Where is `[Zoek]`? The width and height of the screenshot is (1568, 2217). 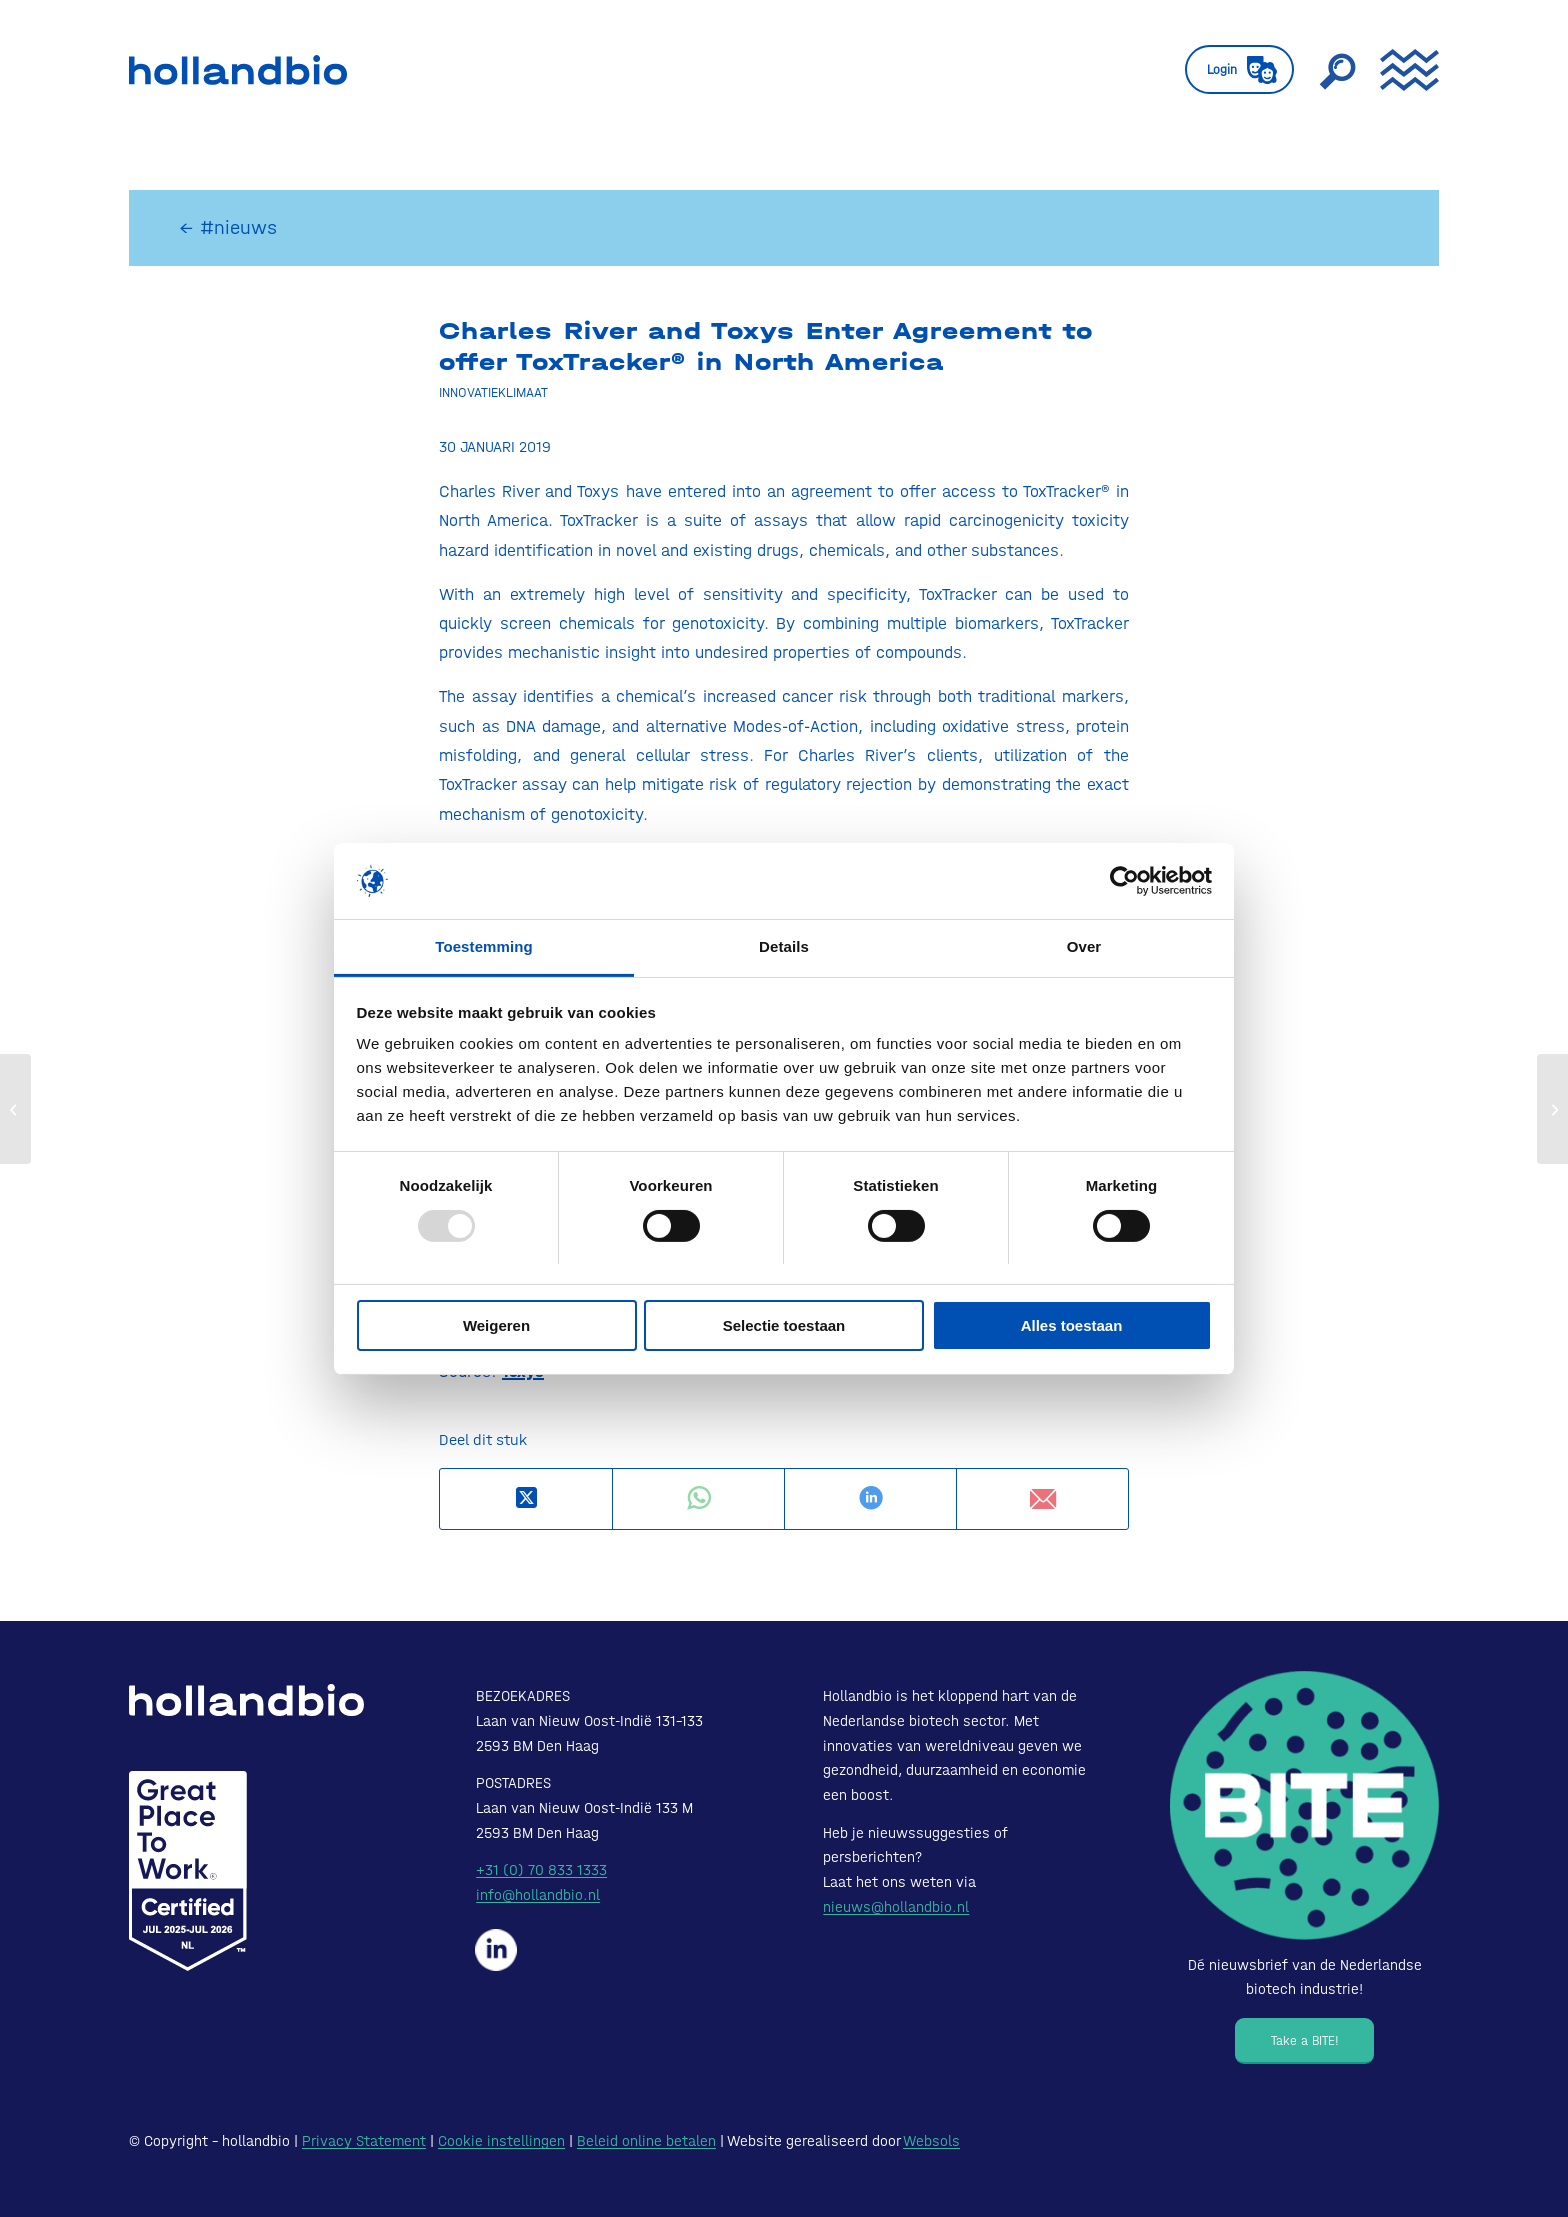 [Zoek] is located at coordinates (1337, 70).